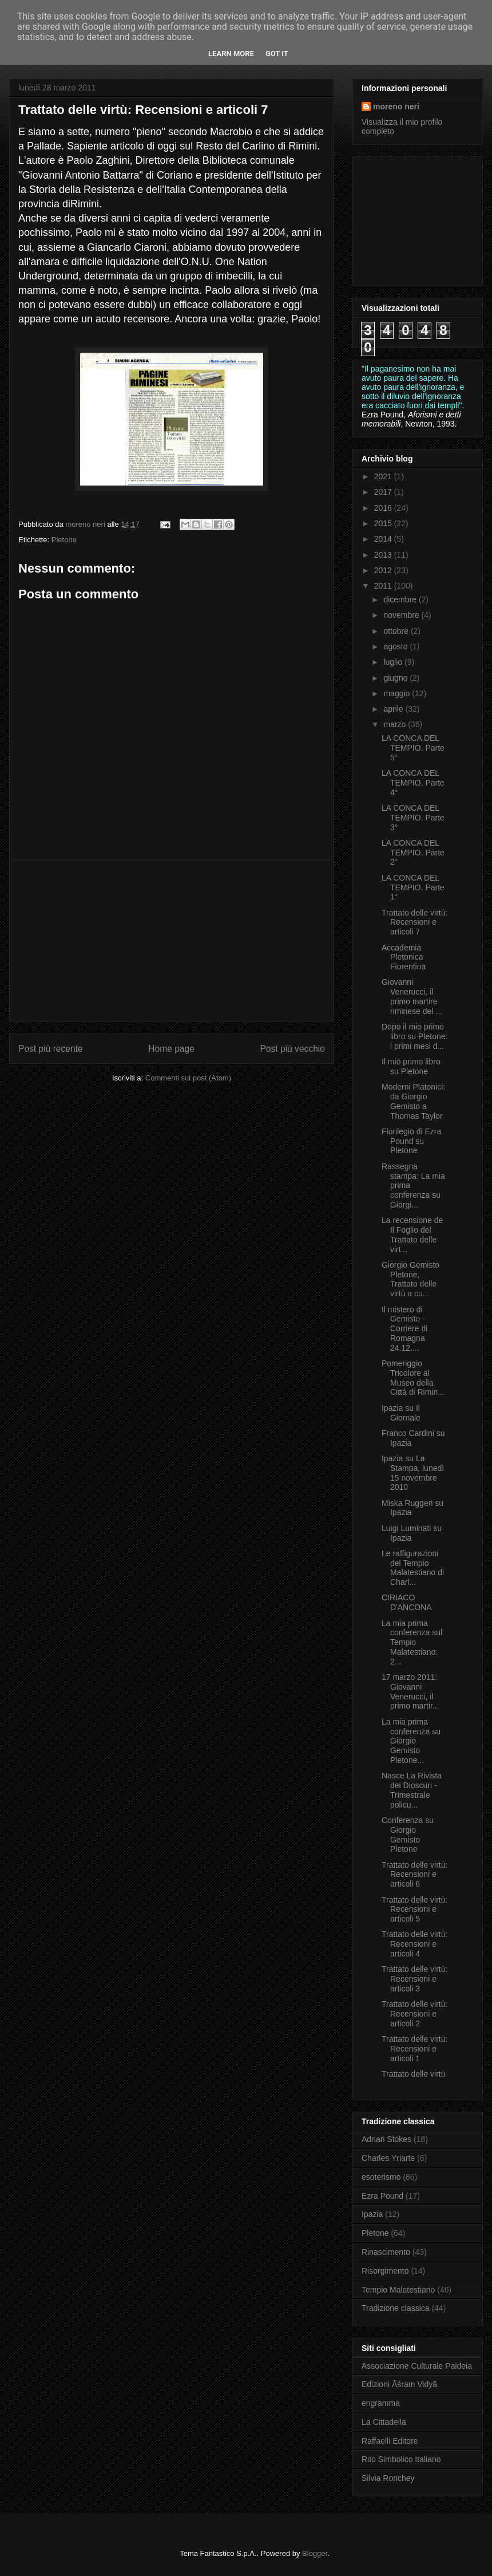 This screenshot has height=2576, width=492. Describe the element at coordinates (384, 507) in the screenshot. I see `2016` at that location.